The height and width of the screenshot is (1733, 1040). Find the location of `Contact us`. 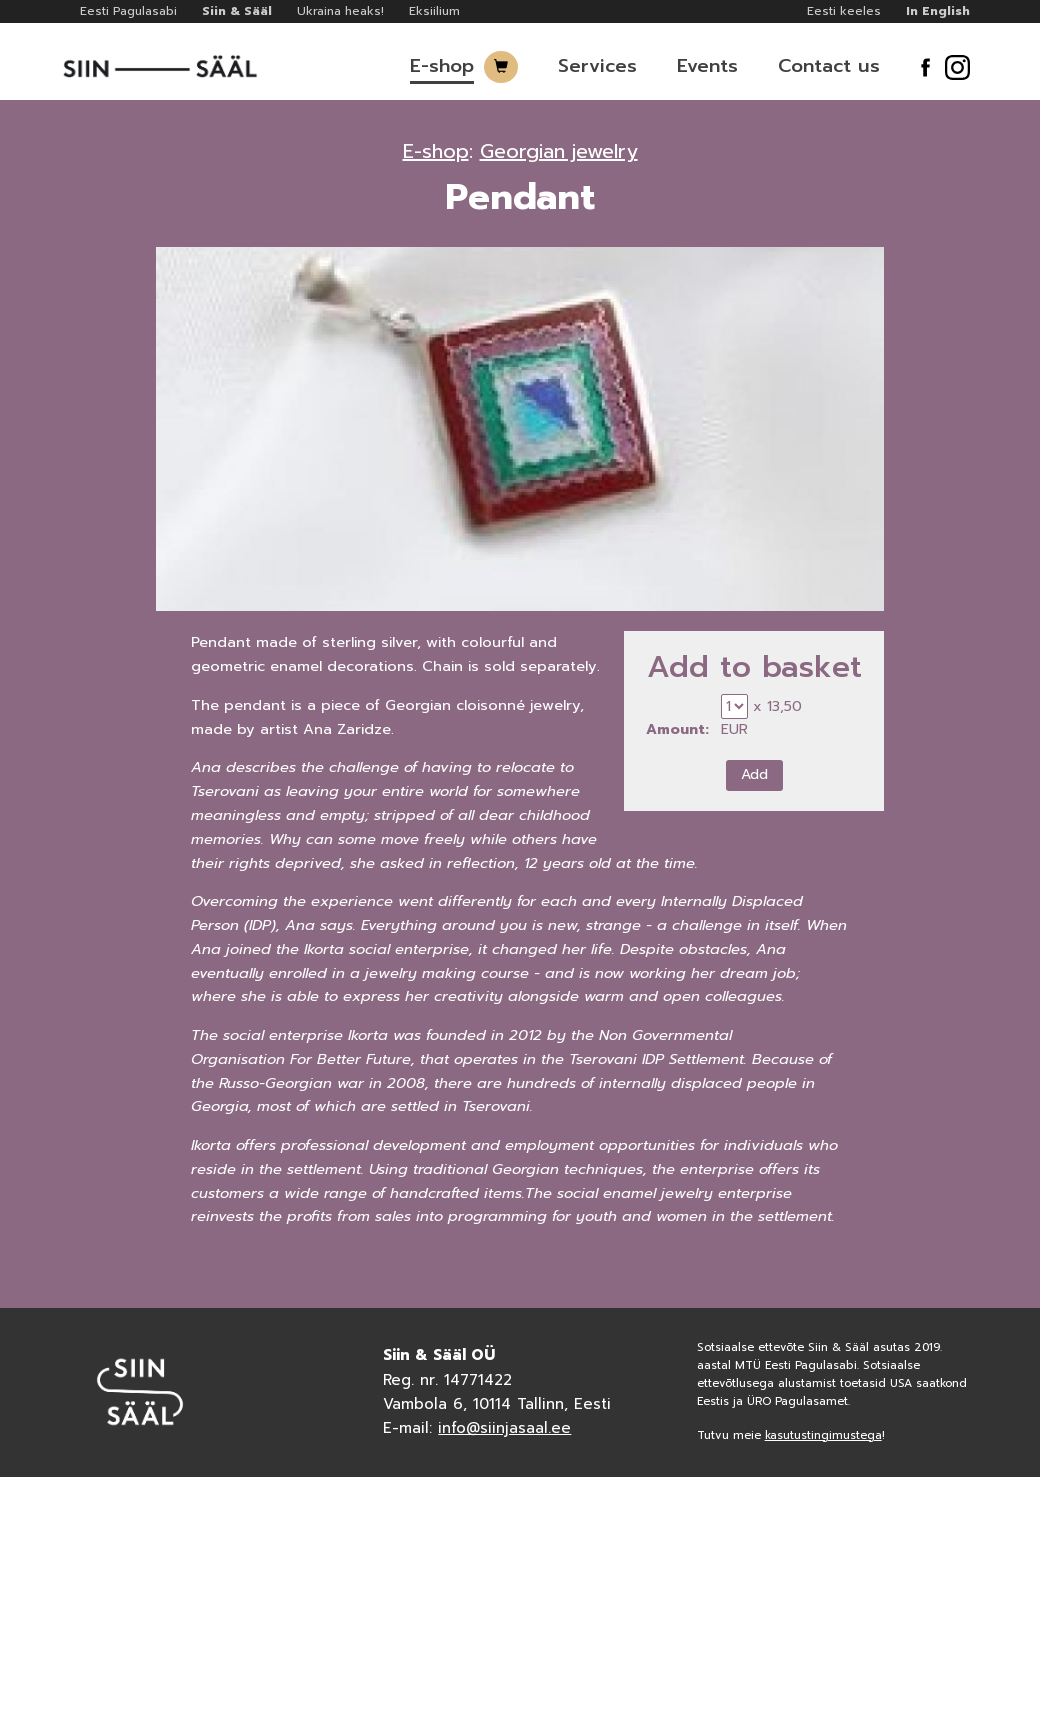

Contact us is located at coordinates (829, 66).